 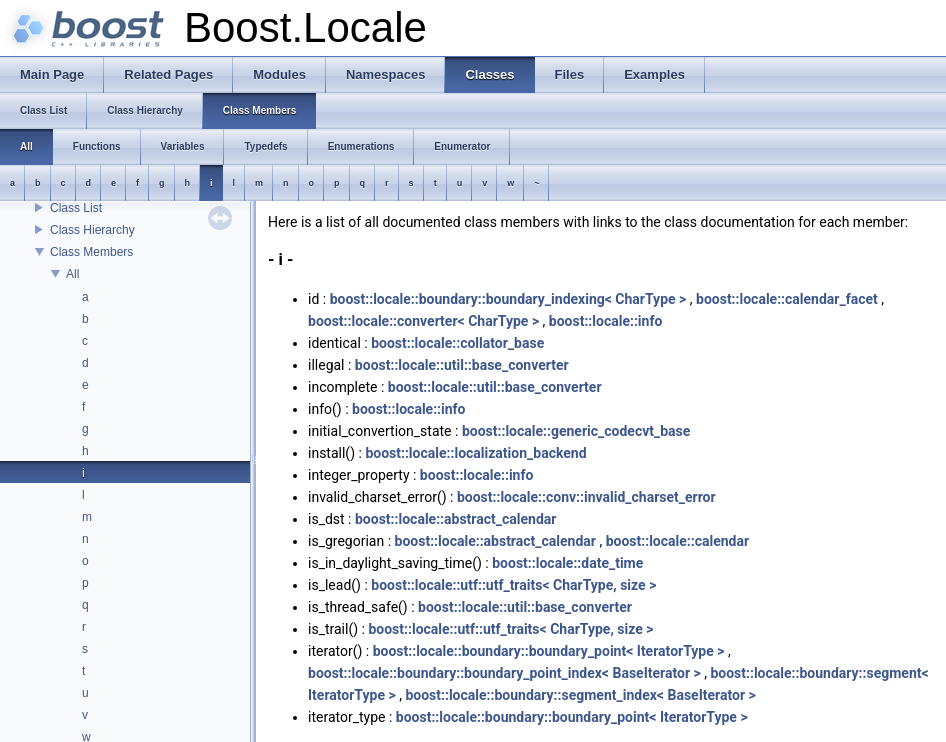 I want to click on boost::locale::calendar, so click(x=677, y=541).